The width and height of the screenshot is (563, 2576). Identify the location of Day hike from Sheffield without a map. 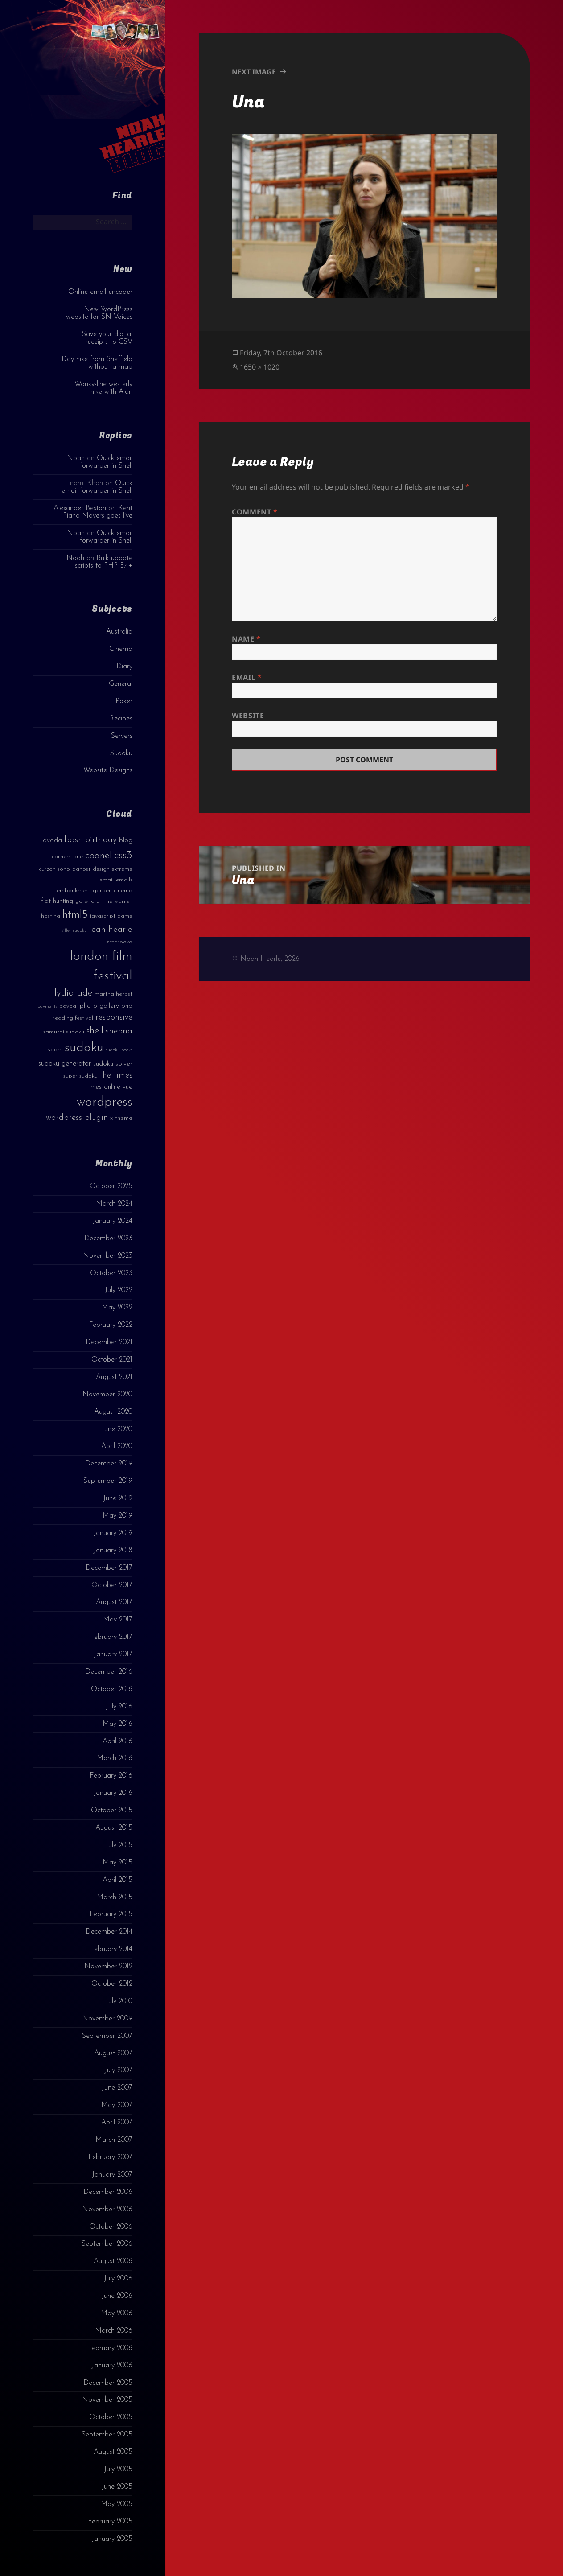
(97, 363).